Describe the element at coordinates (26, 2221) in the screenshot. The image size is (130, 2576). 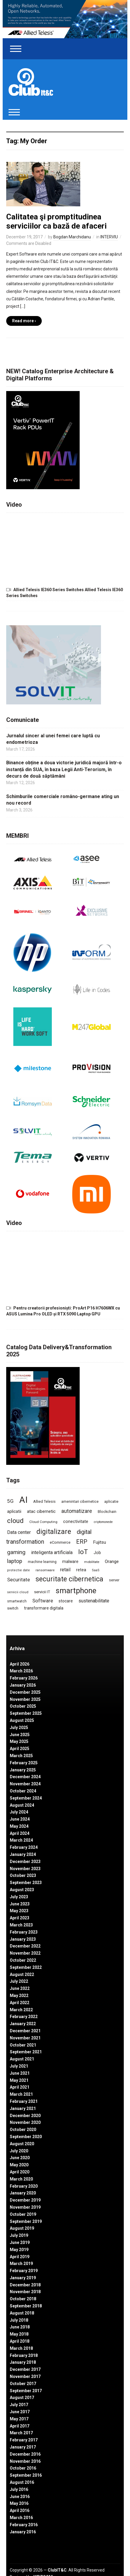
I see `September 2019` at that location.